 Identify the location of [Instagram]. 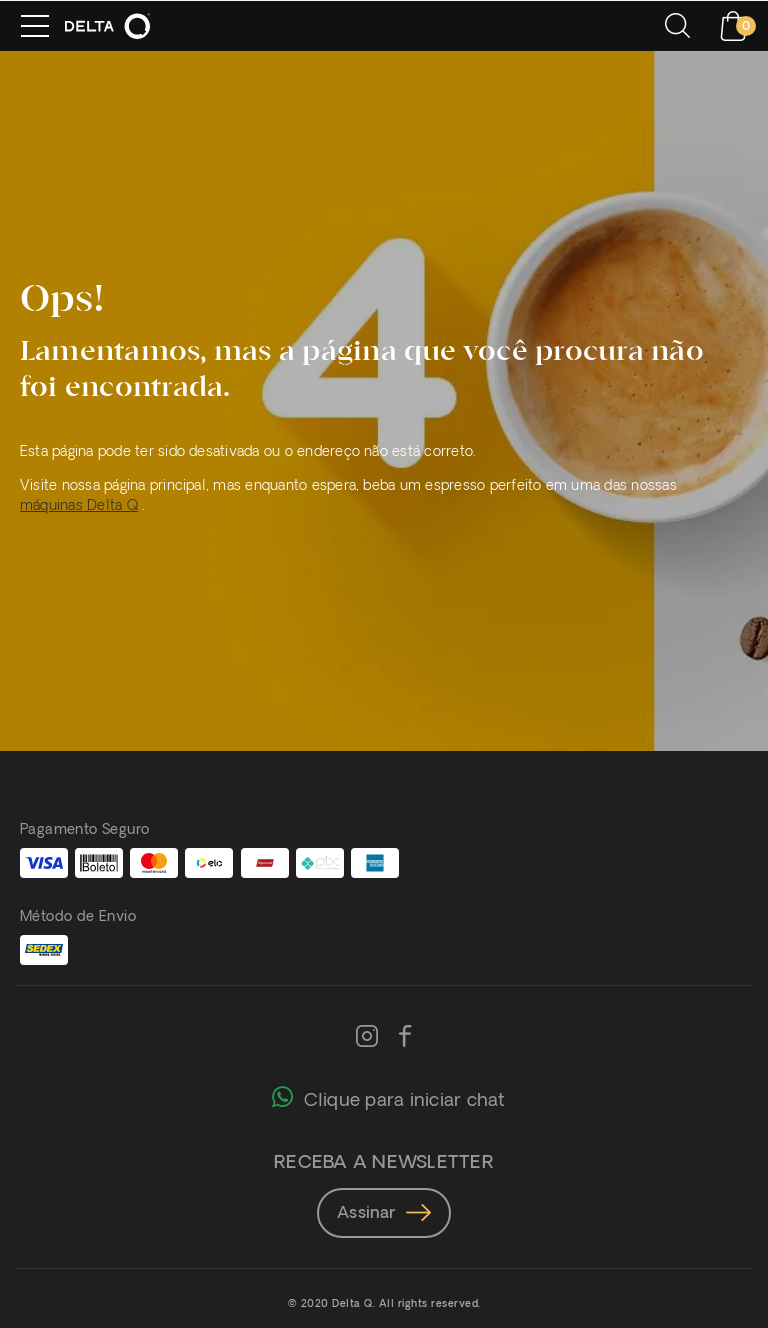
(367, 1038).